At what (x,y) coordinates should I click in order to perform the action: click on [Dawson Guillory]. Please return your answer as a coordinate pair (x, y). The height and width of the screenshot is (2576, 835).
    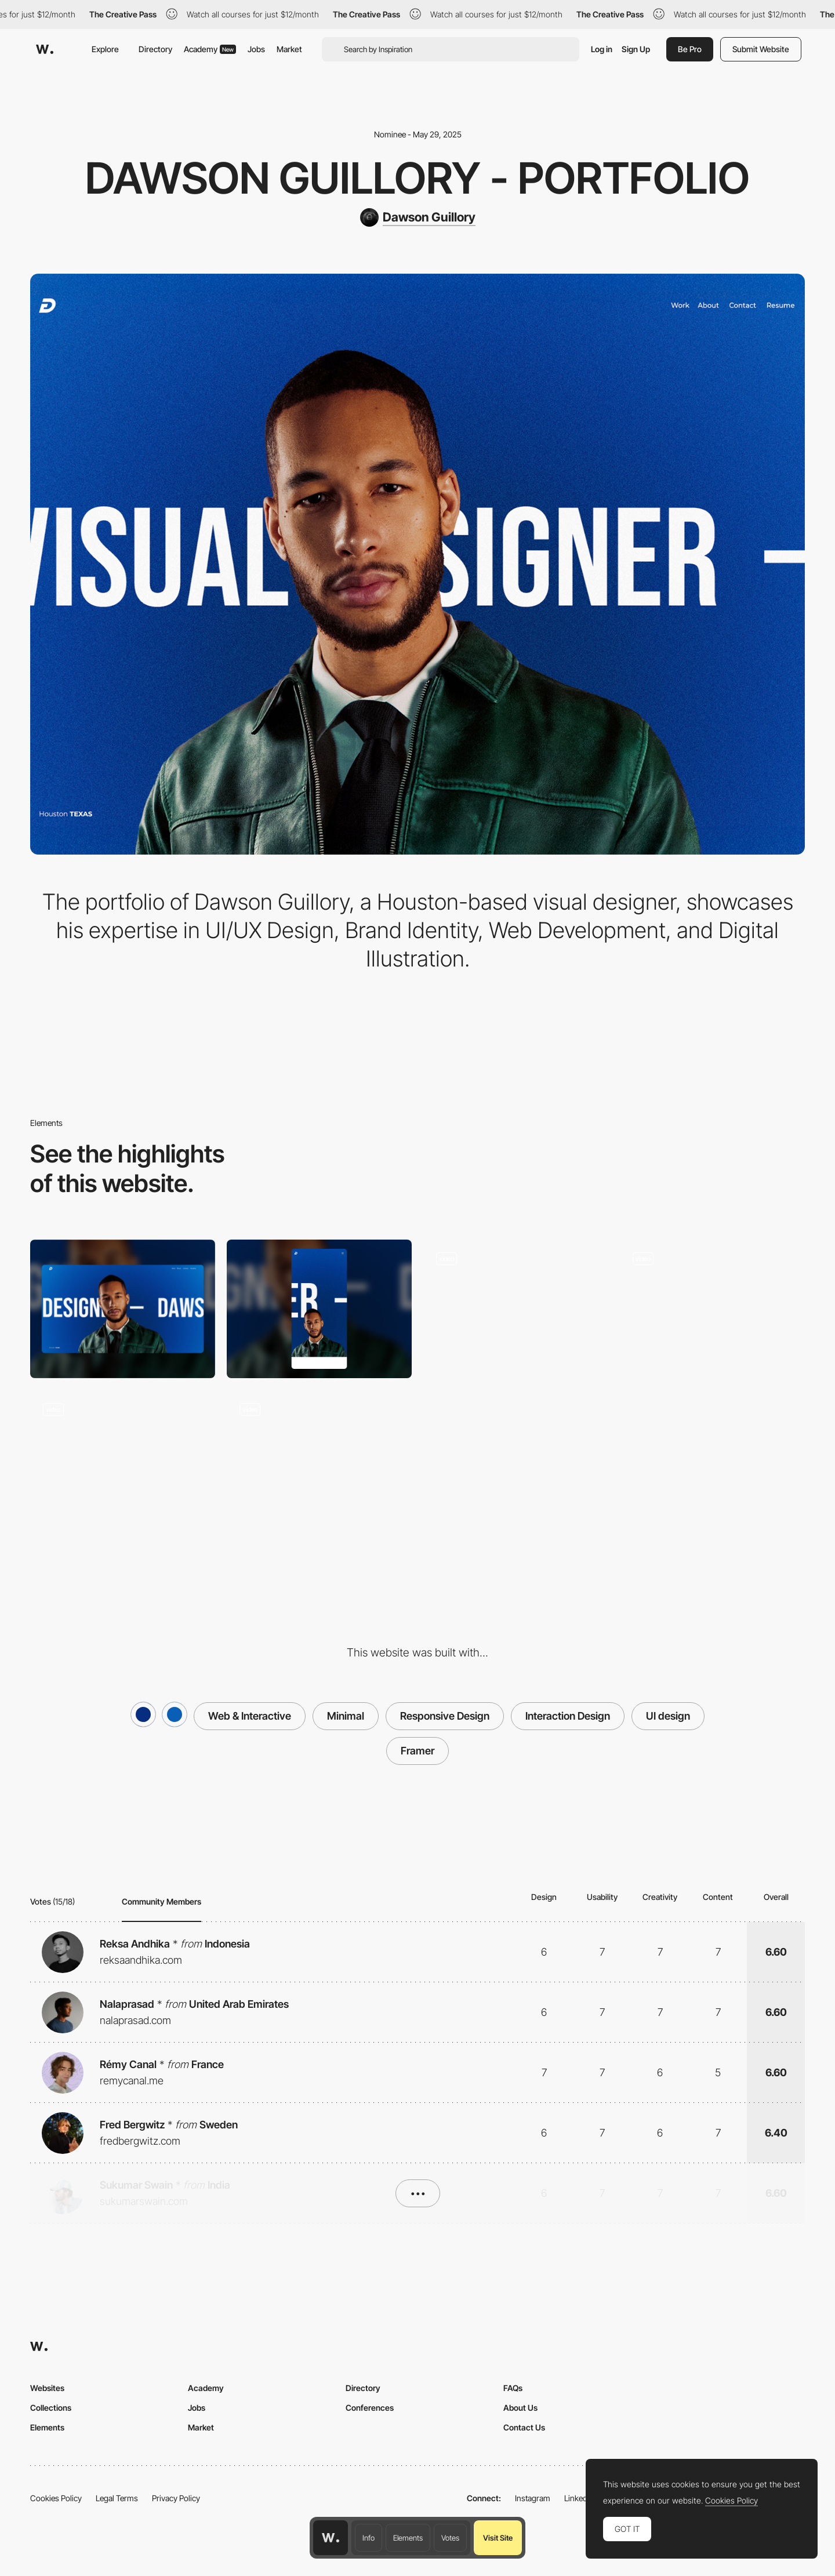
    Looking at the image, I should click on (417, 217).